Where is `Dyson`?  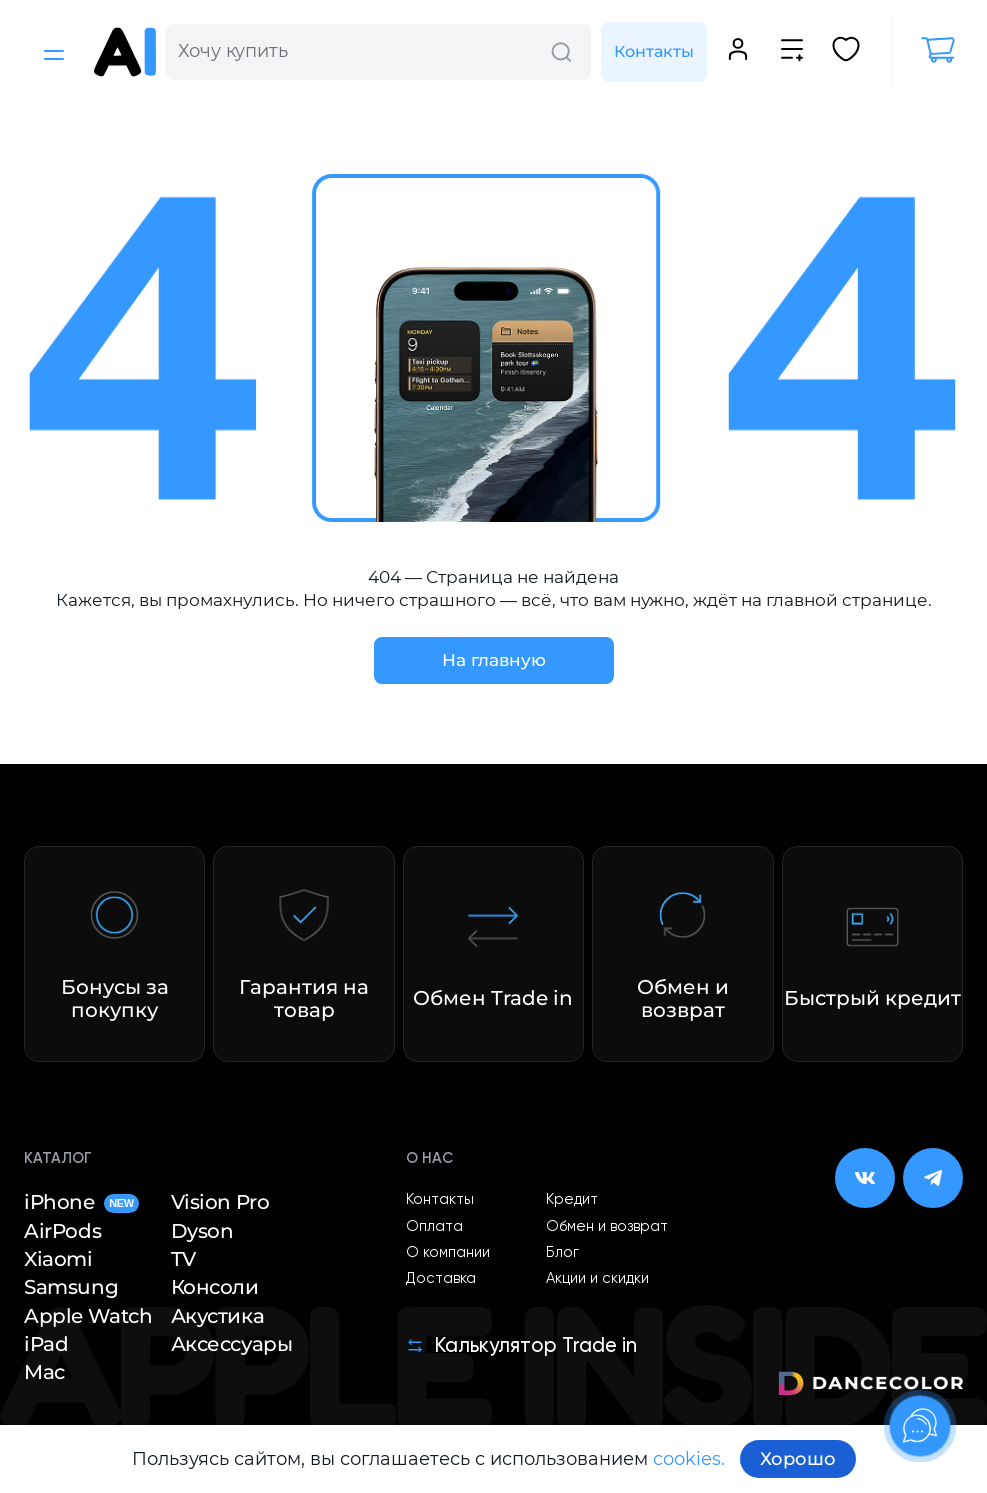
Dyson is located at coordinates (202, 1231).